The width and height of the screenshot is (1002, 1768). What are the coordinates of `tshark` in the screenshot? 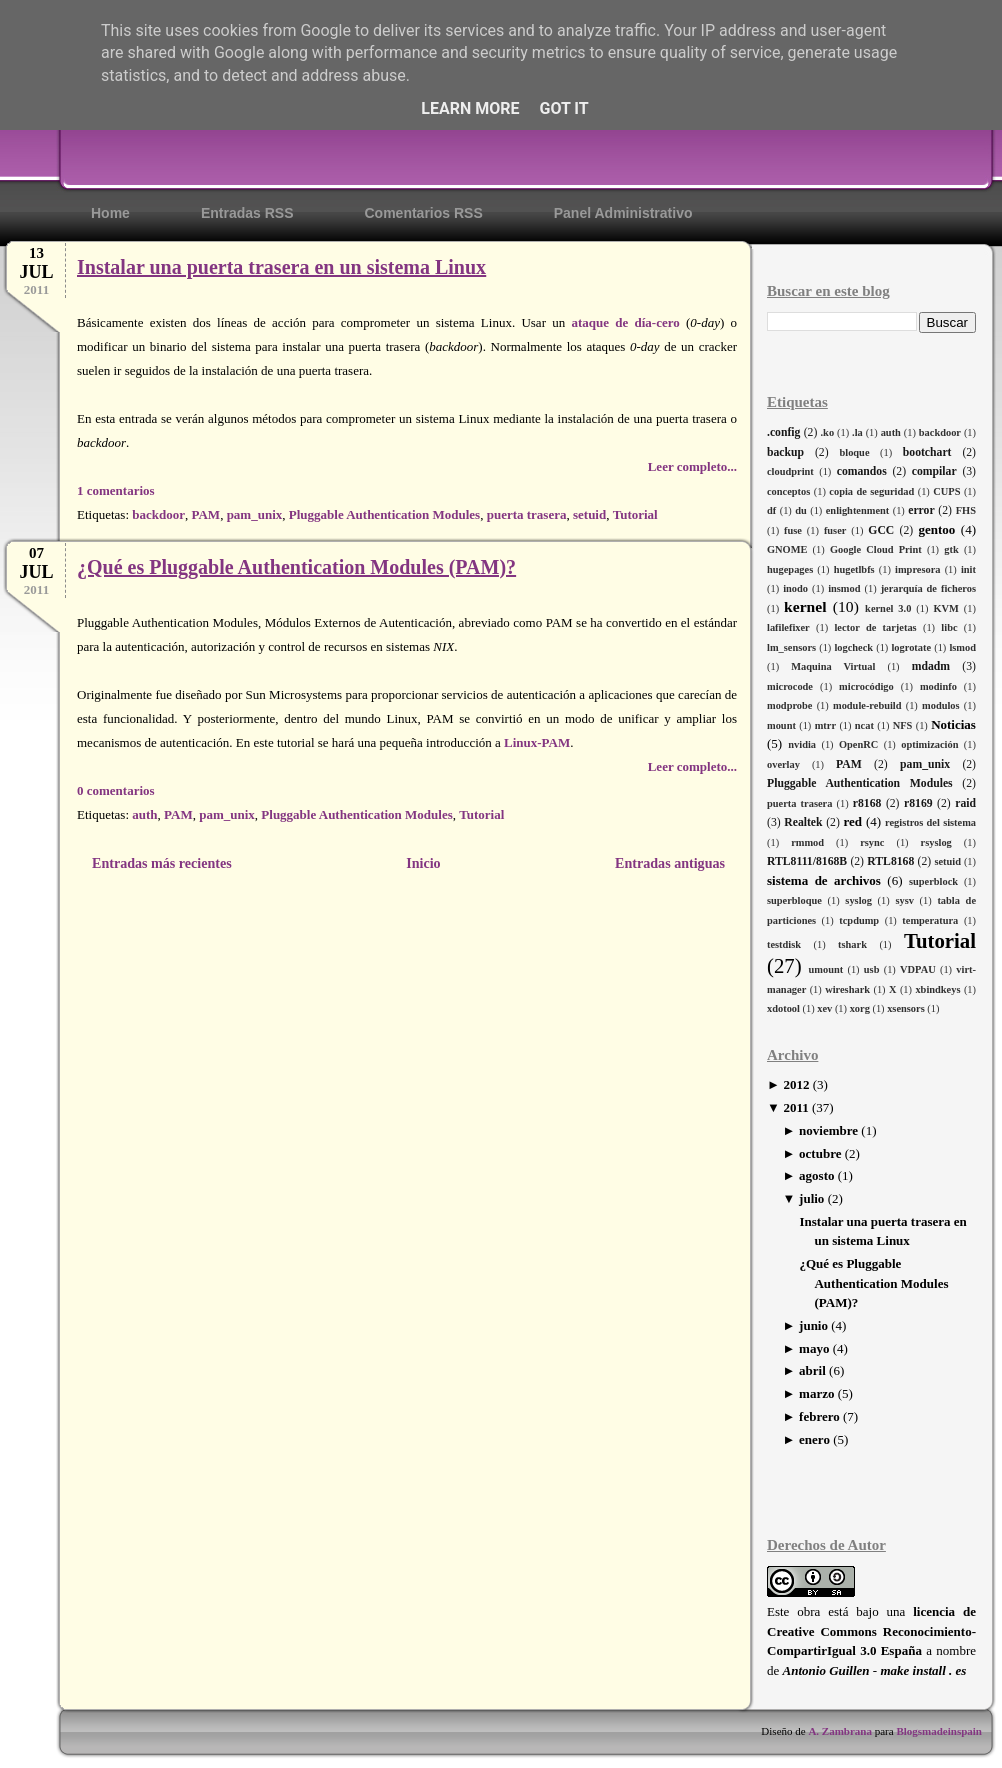 It's located at (852, 944).